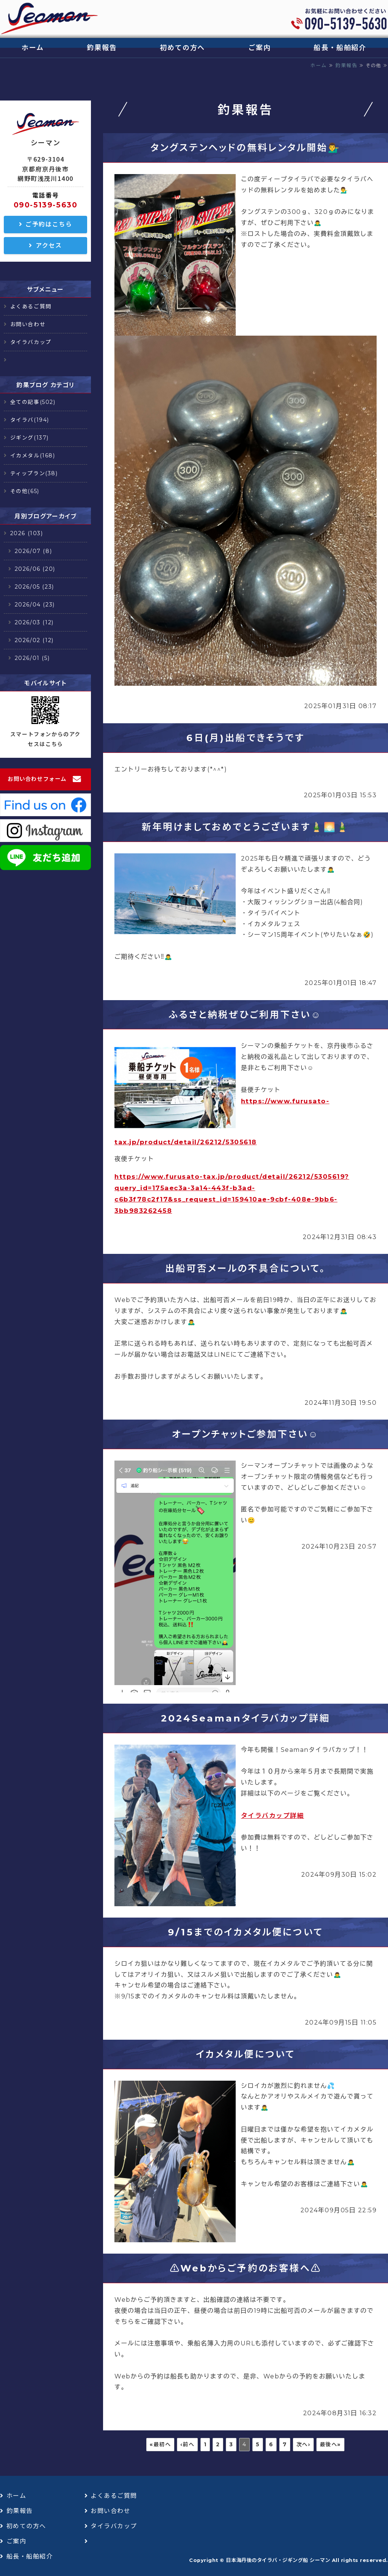  What do you see at coordinates (187, 2444) in the screenshot?
I see `‹前へ` at bounding box center [187, 2444].